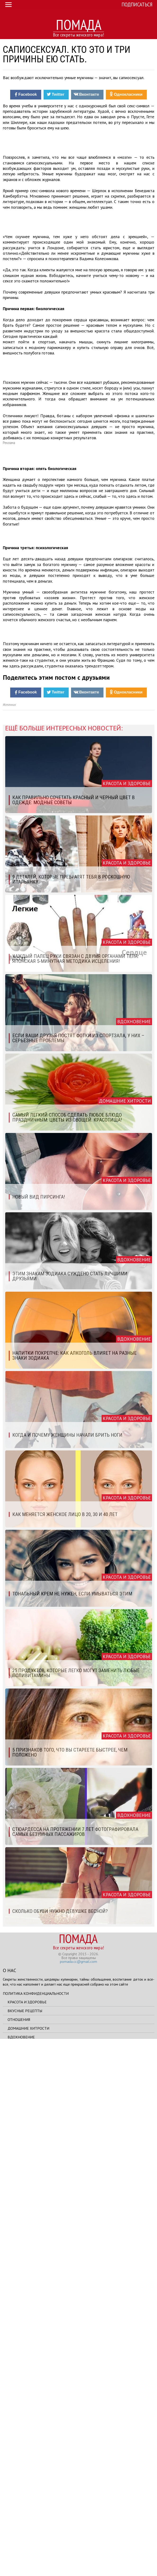 The height and width of the screenshot is (2576, 157). I want to click on Домашние хитрости, so click(28, 2562).